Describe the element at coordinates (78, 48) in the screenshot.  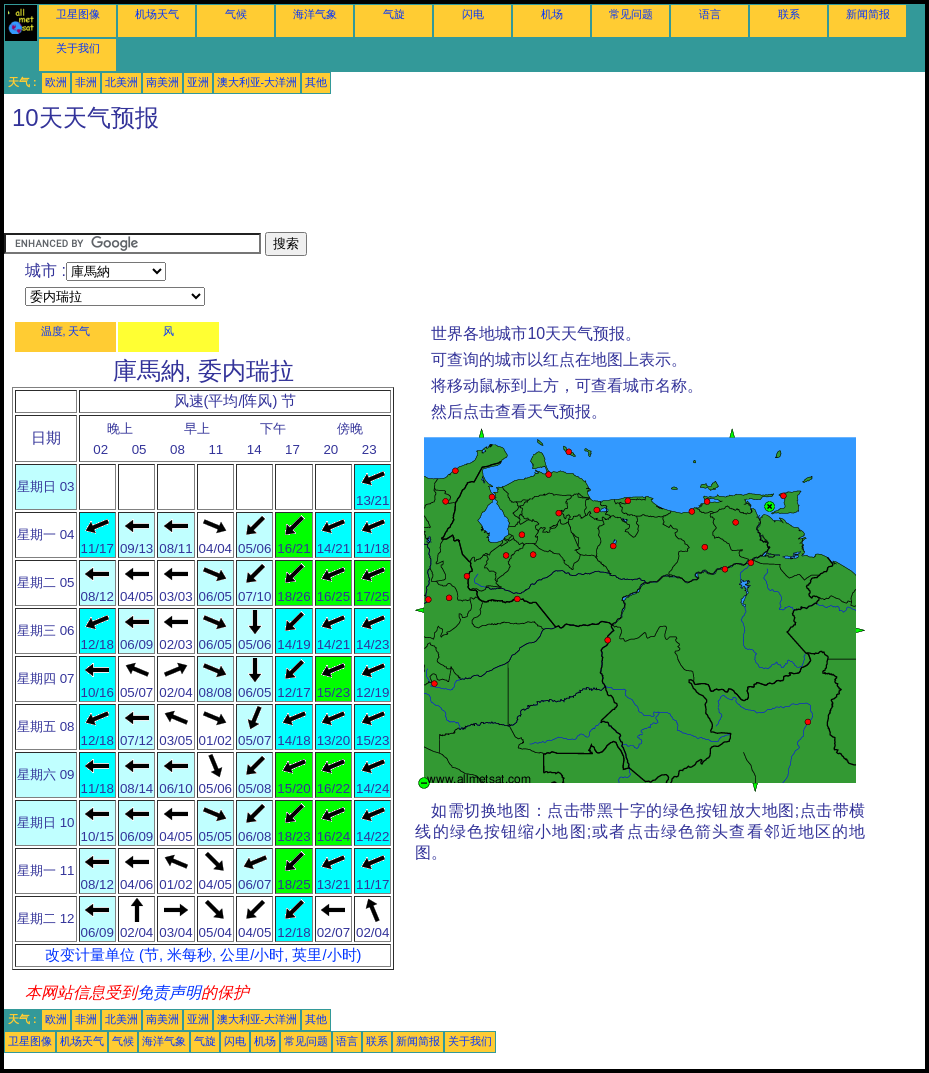
I see `关于我们` at that location.